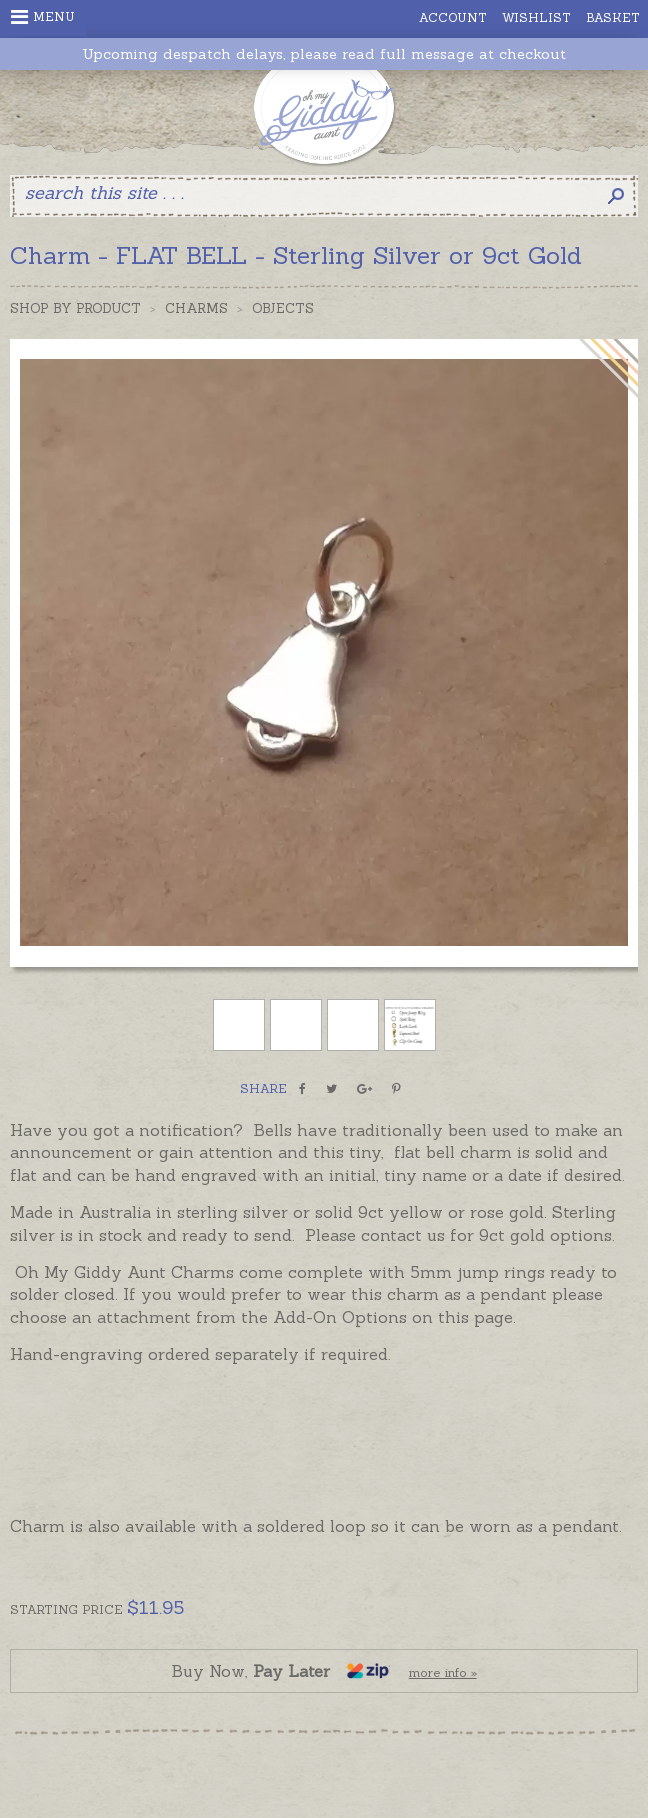  Describe the element at coordinates (283, 308) in the screenshot. I see `Objects` at that location.